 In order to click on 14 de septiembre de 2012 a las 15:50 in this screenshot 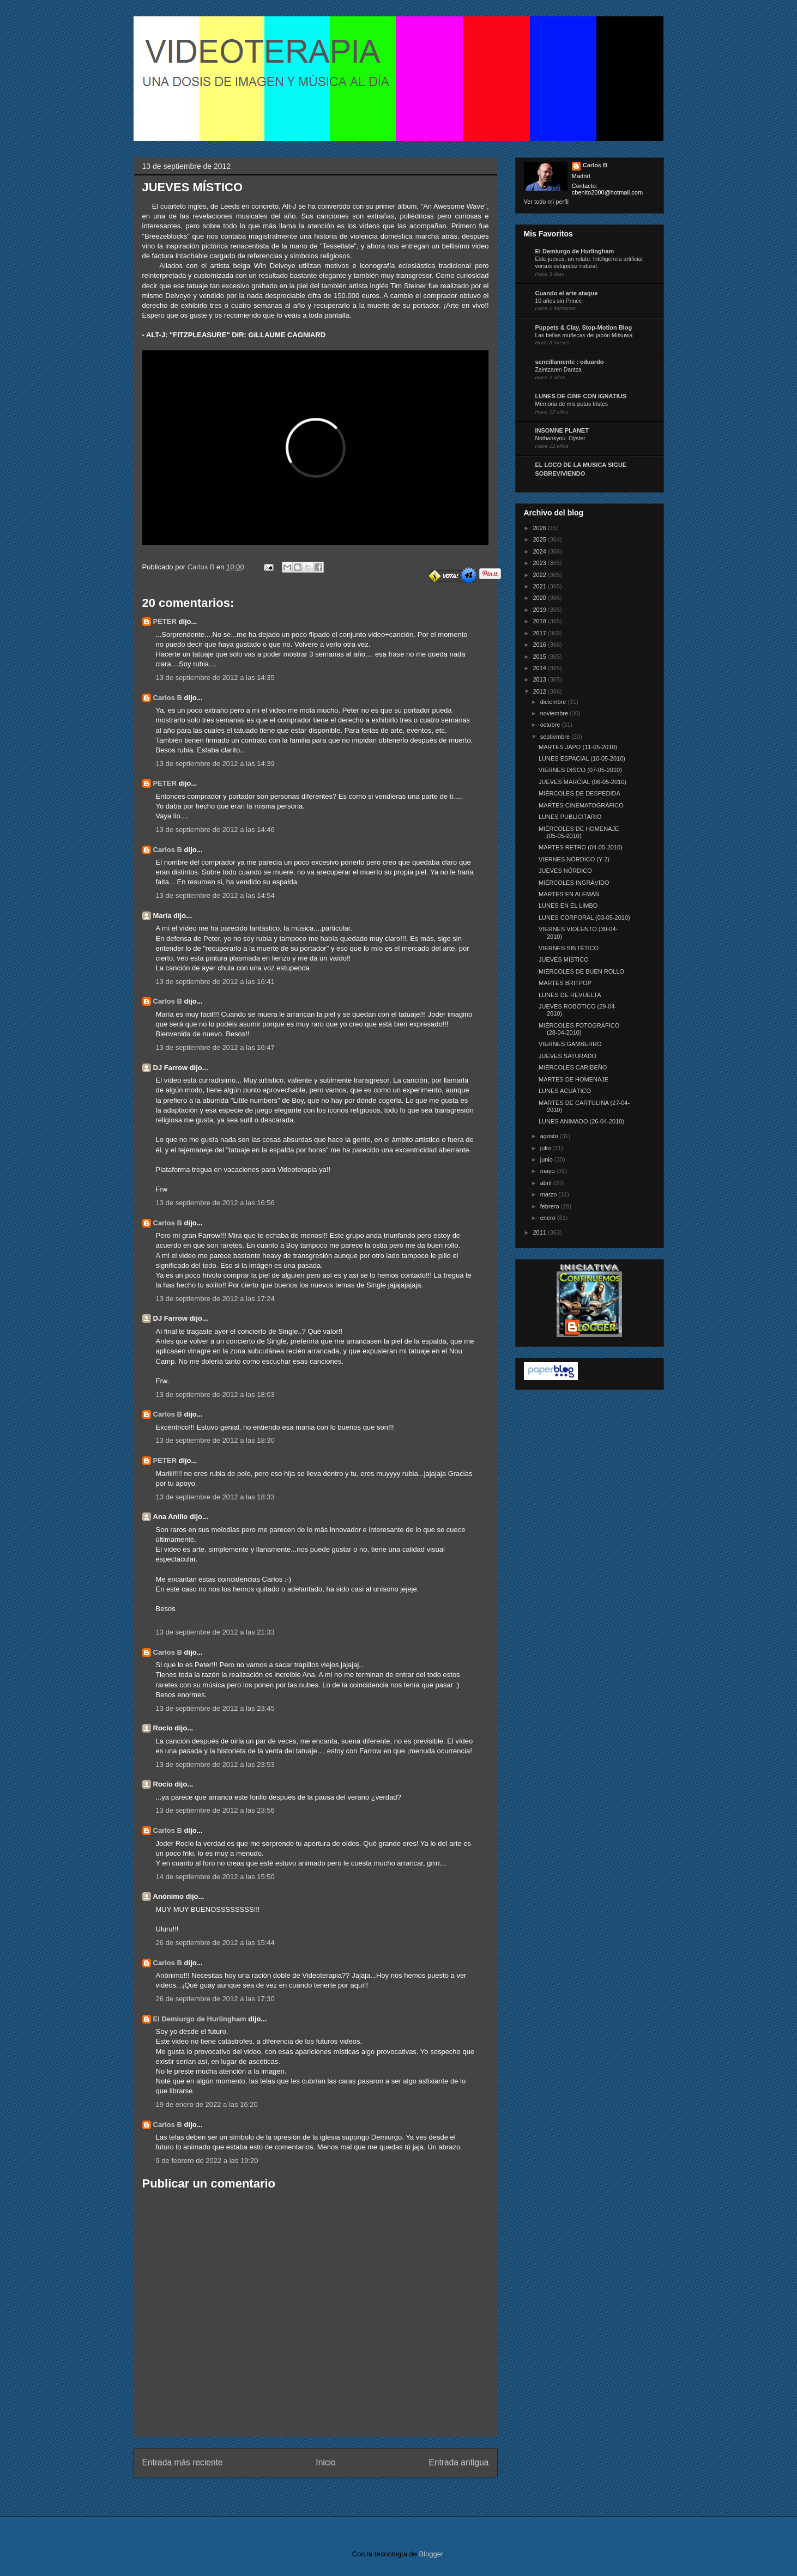, I will do `click(215, 1877)`.